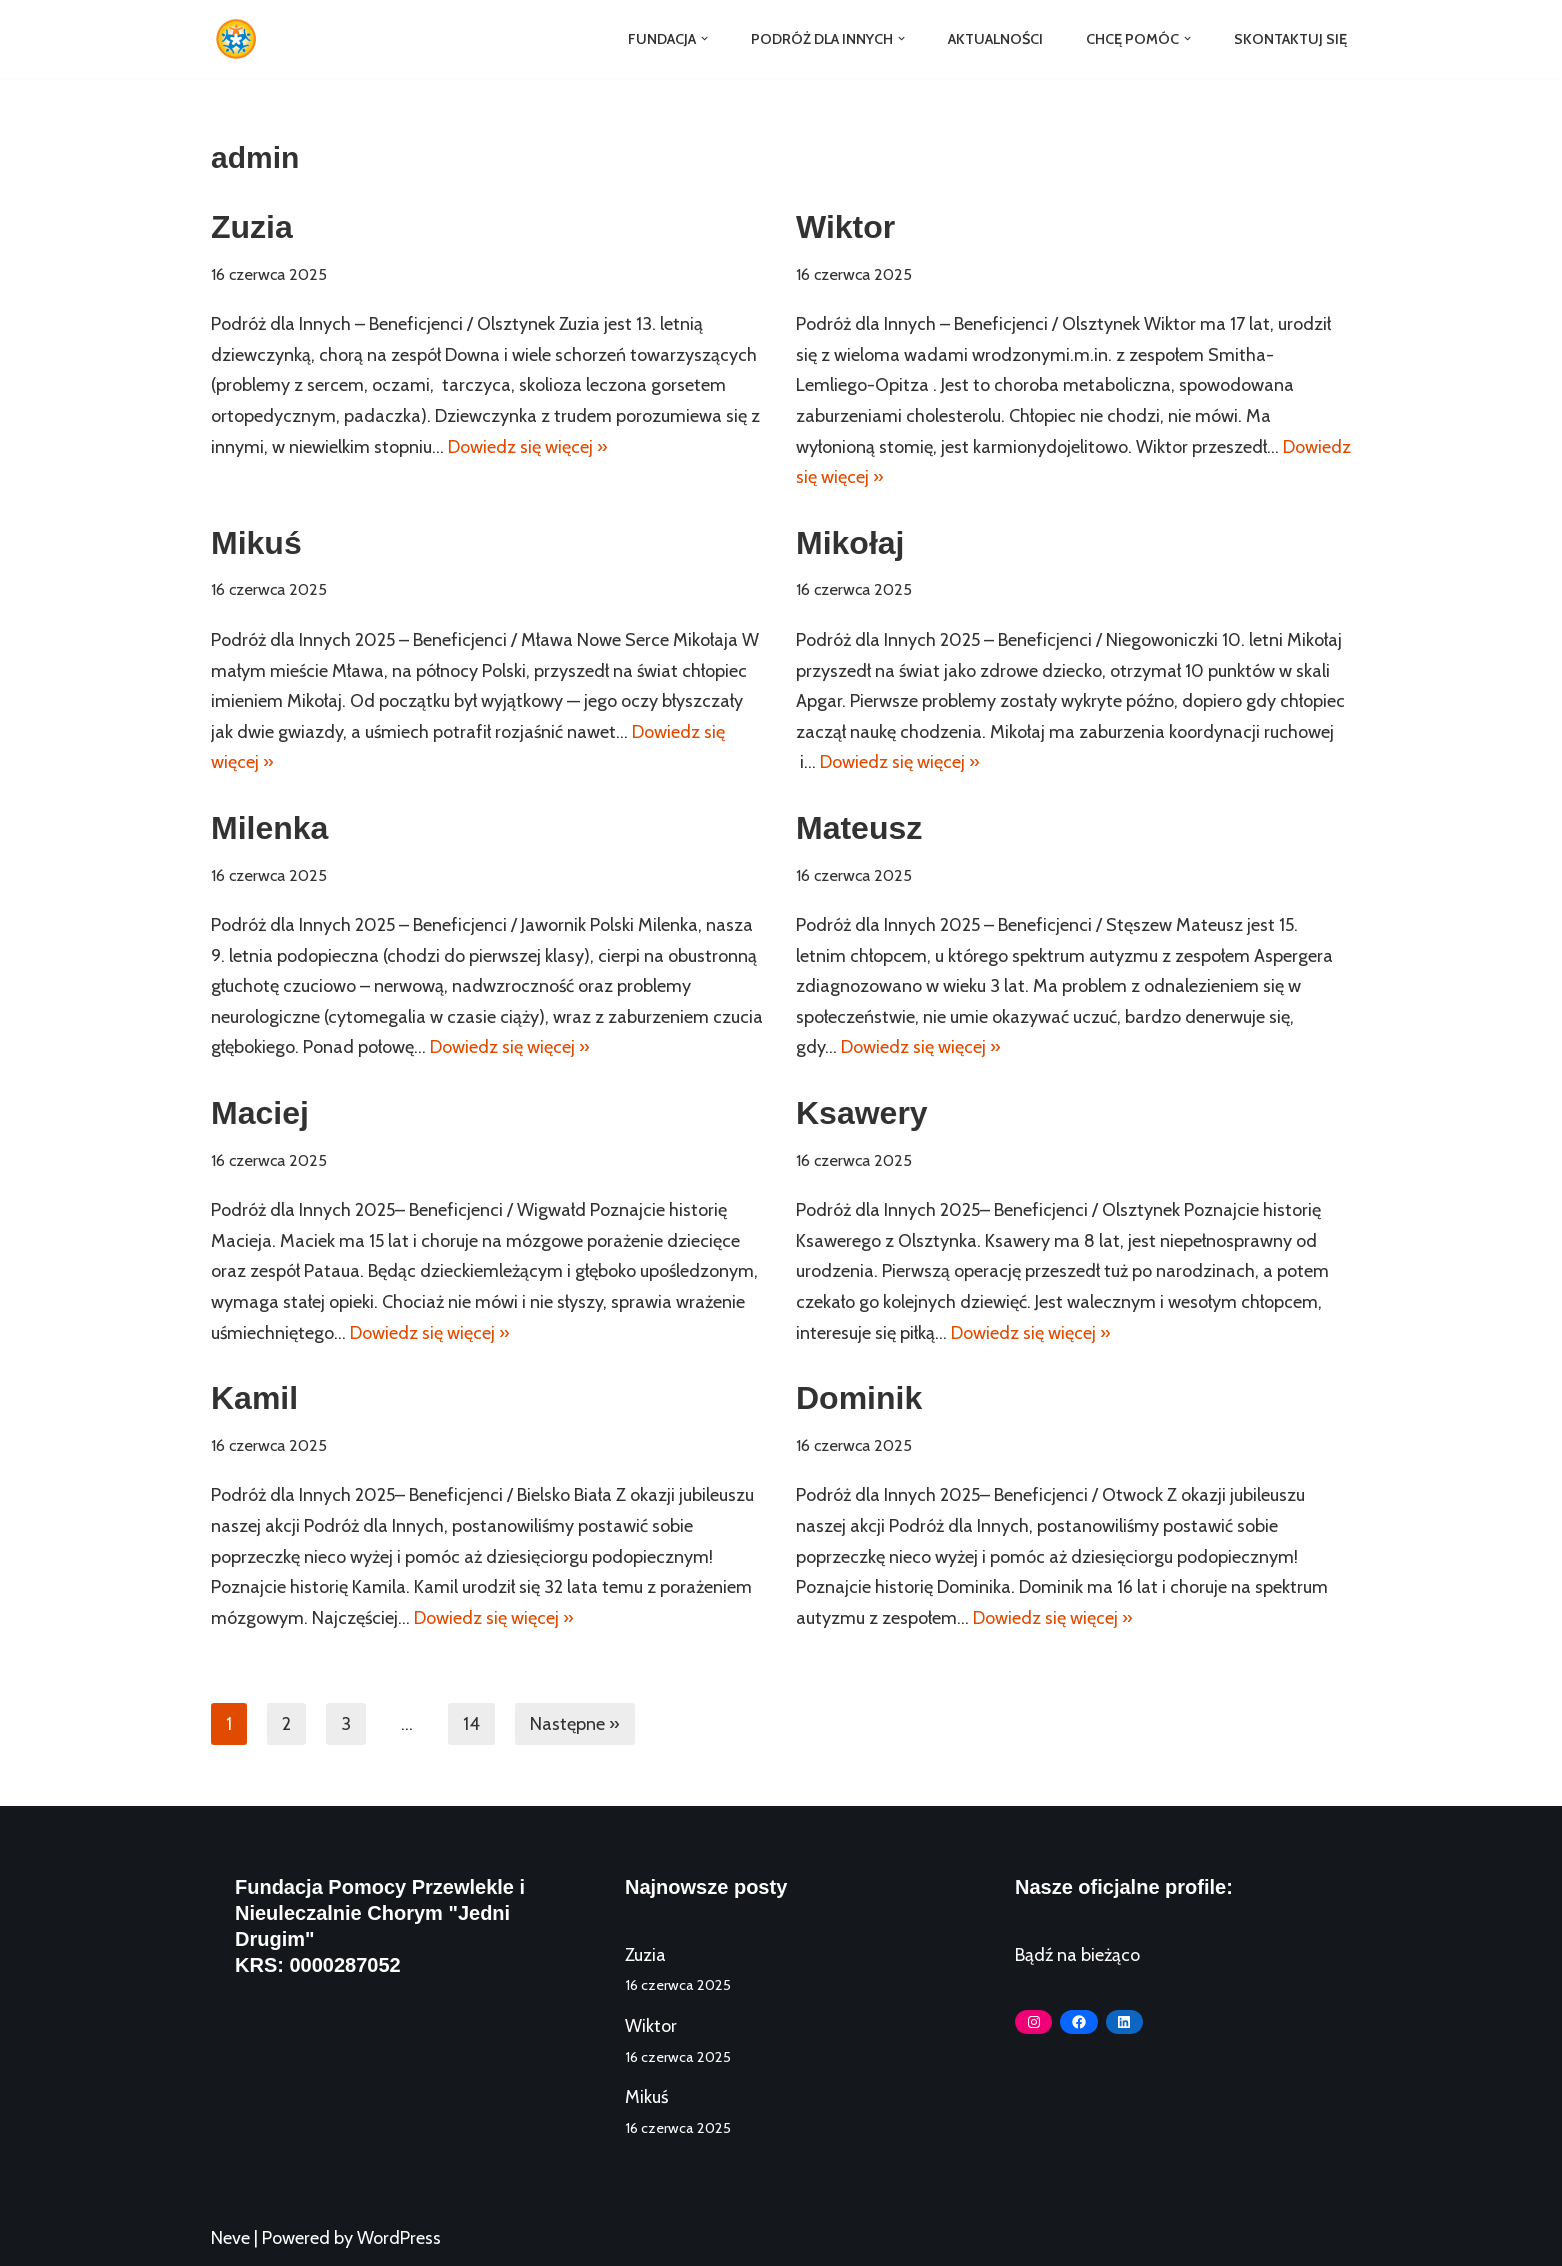 This screenshot has height=2266, width=1562. What do you see at coordinates (252, 227) in the screenshot?
I see `Zuzia` at bounding box center [252, 227].